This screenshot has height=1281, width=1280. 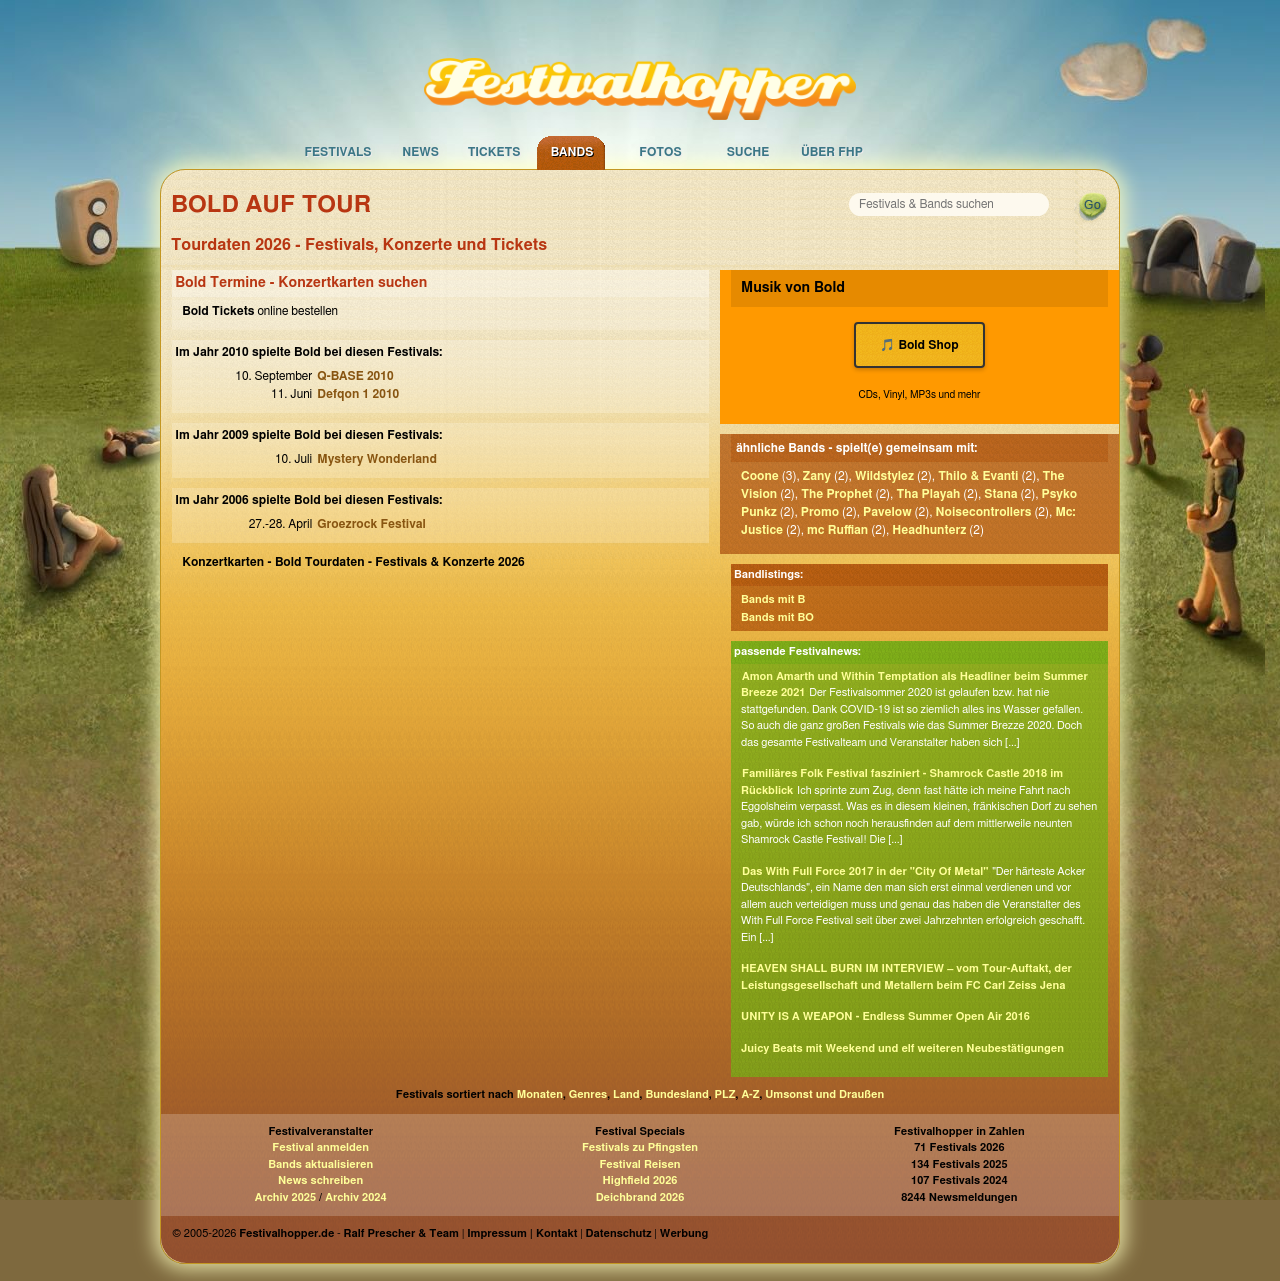 I want to click on Wildstylez, so click(x=884, y=476).